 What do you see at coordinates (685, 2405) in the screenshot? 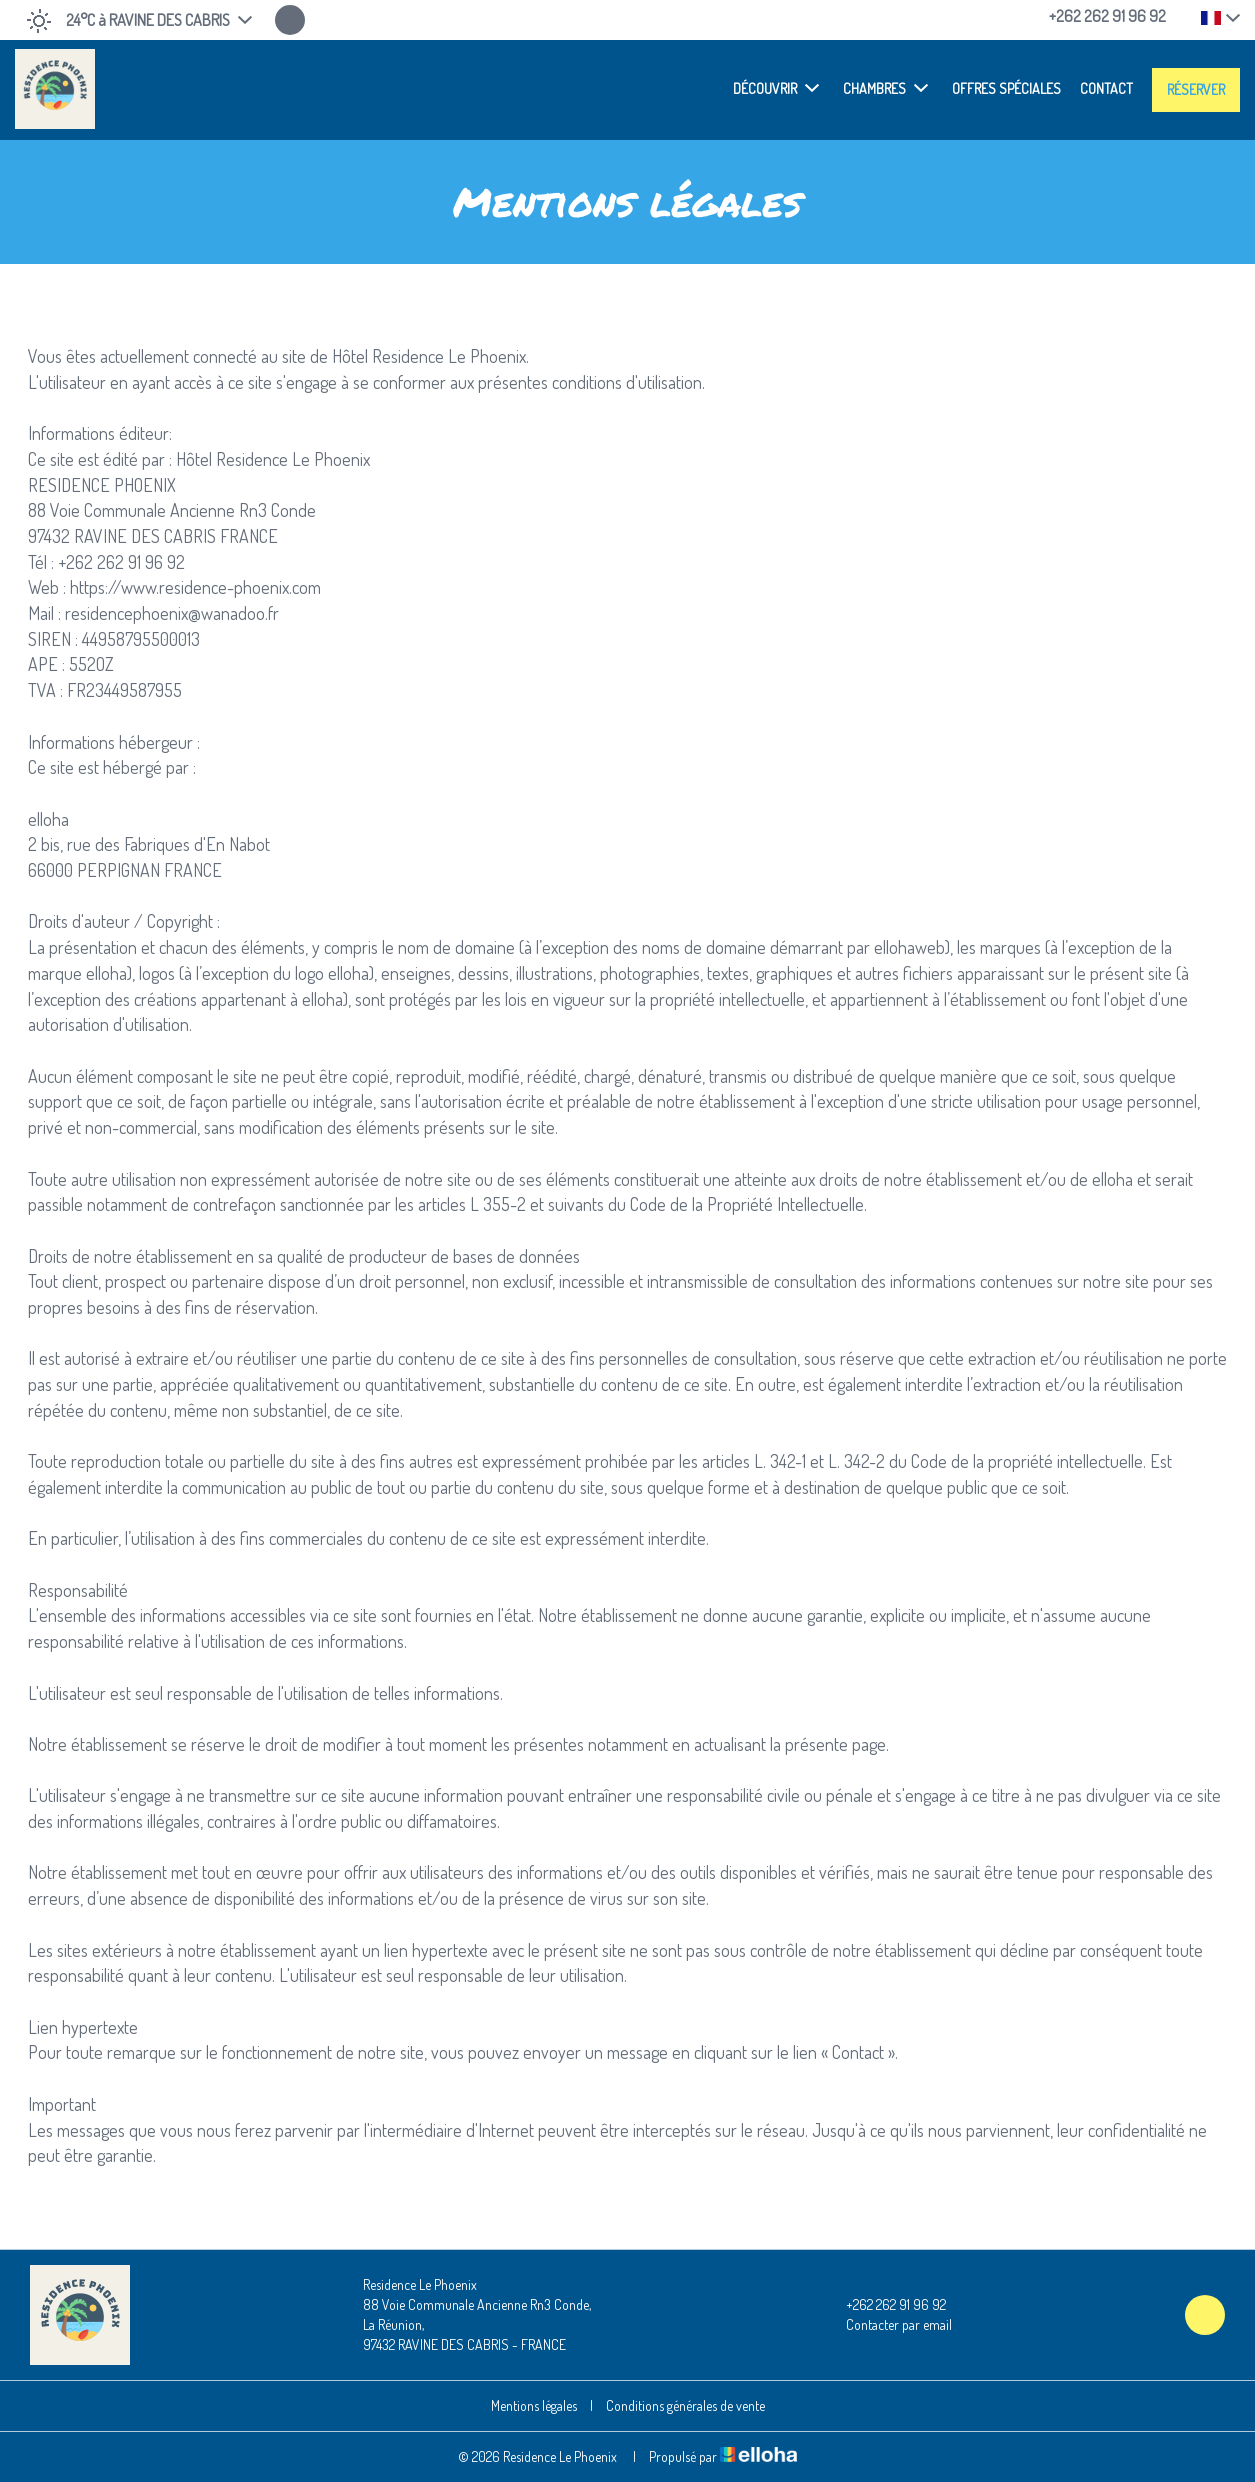
I see `Conditions générales de vente` at bounding box center [685, 2405].